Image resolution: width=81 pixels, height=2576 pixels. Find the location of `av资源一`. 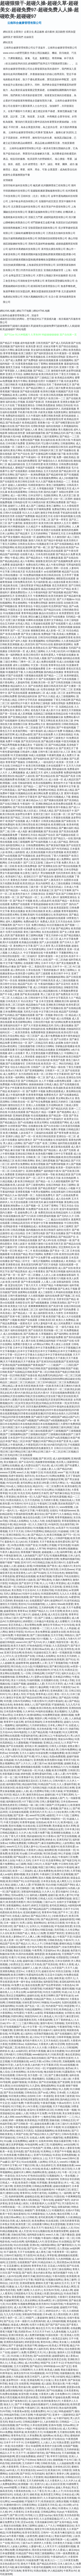

av资源一 is located at coordinates (75, 1666).